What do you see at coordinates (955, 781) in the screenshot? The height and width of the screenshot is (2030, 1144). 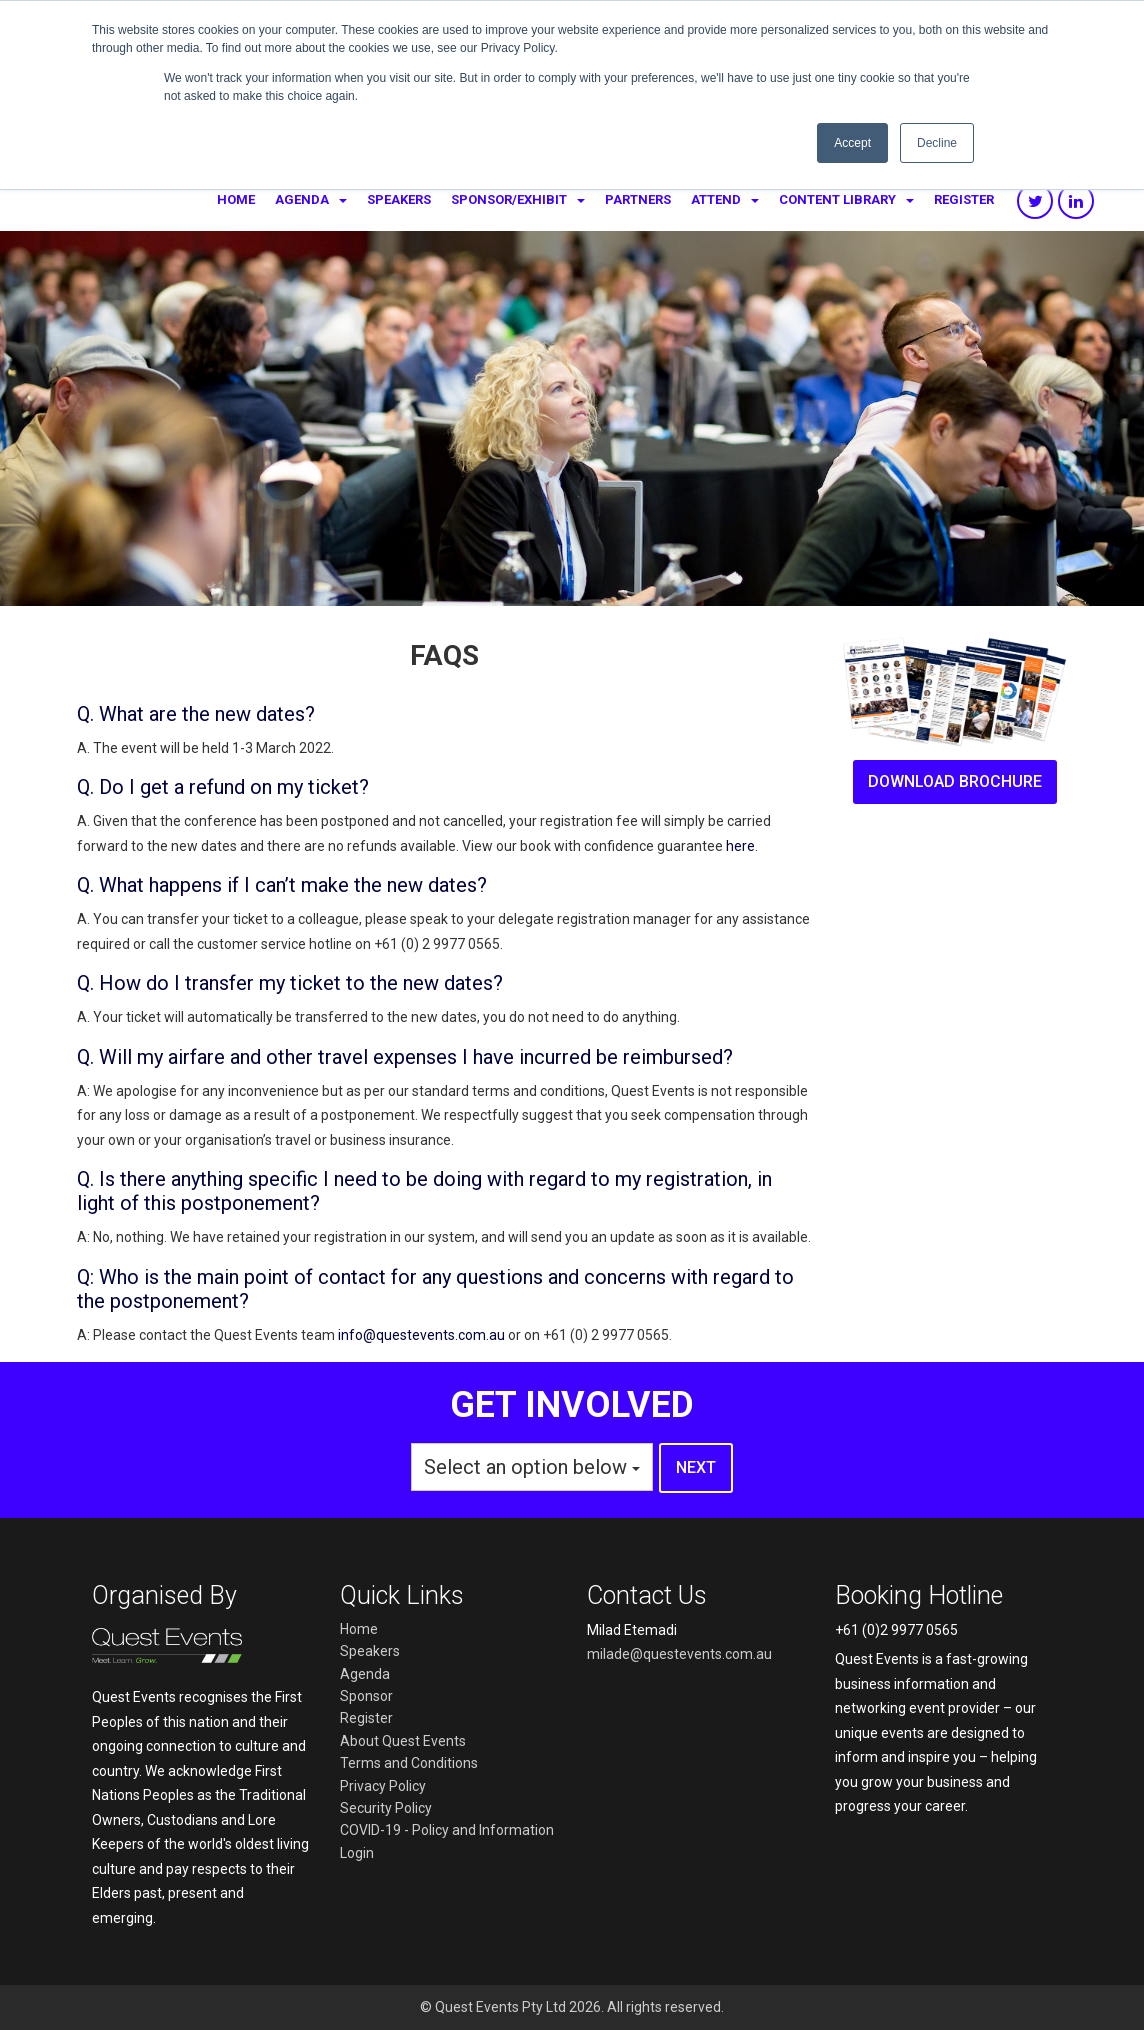 I see `download brochure` at bounding box center [955, 781].